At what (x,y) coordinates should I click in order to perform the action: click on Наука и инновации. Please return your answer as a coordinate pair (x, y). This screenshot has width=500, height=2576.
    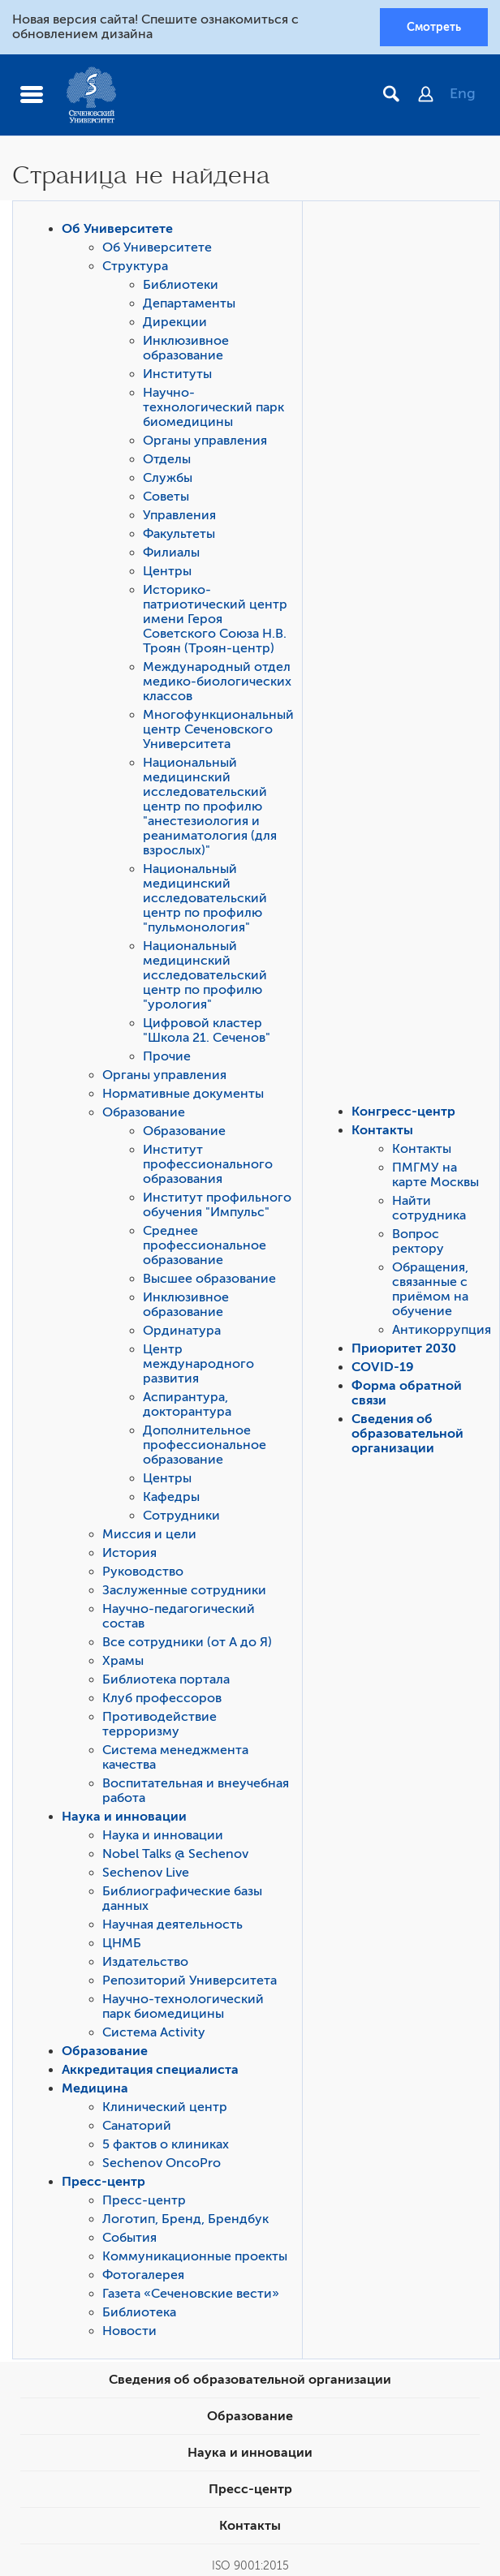
    Looking at the image, I should click on (124, 1816).